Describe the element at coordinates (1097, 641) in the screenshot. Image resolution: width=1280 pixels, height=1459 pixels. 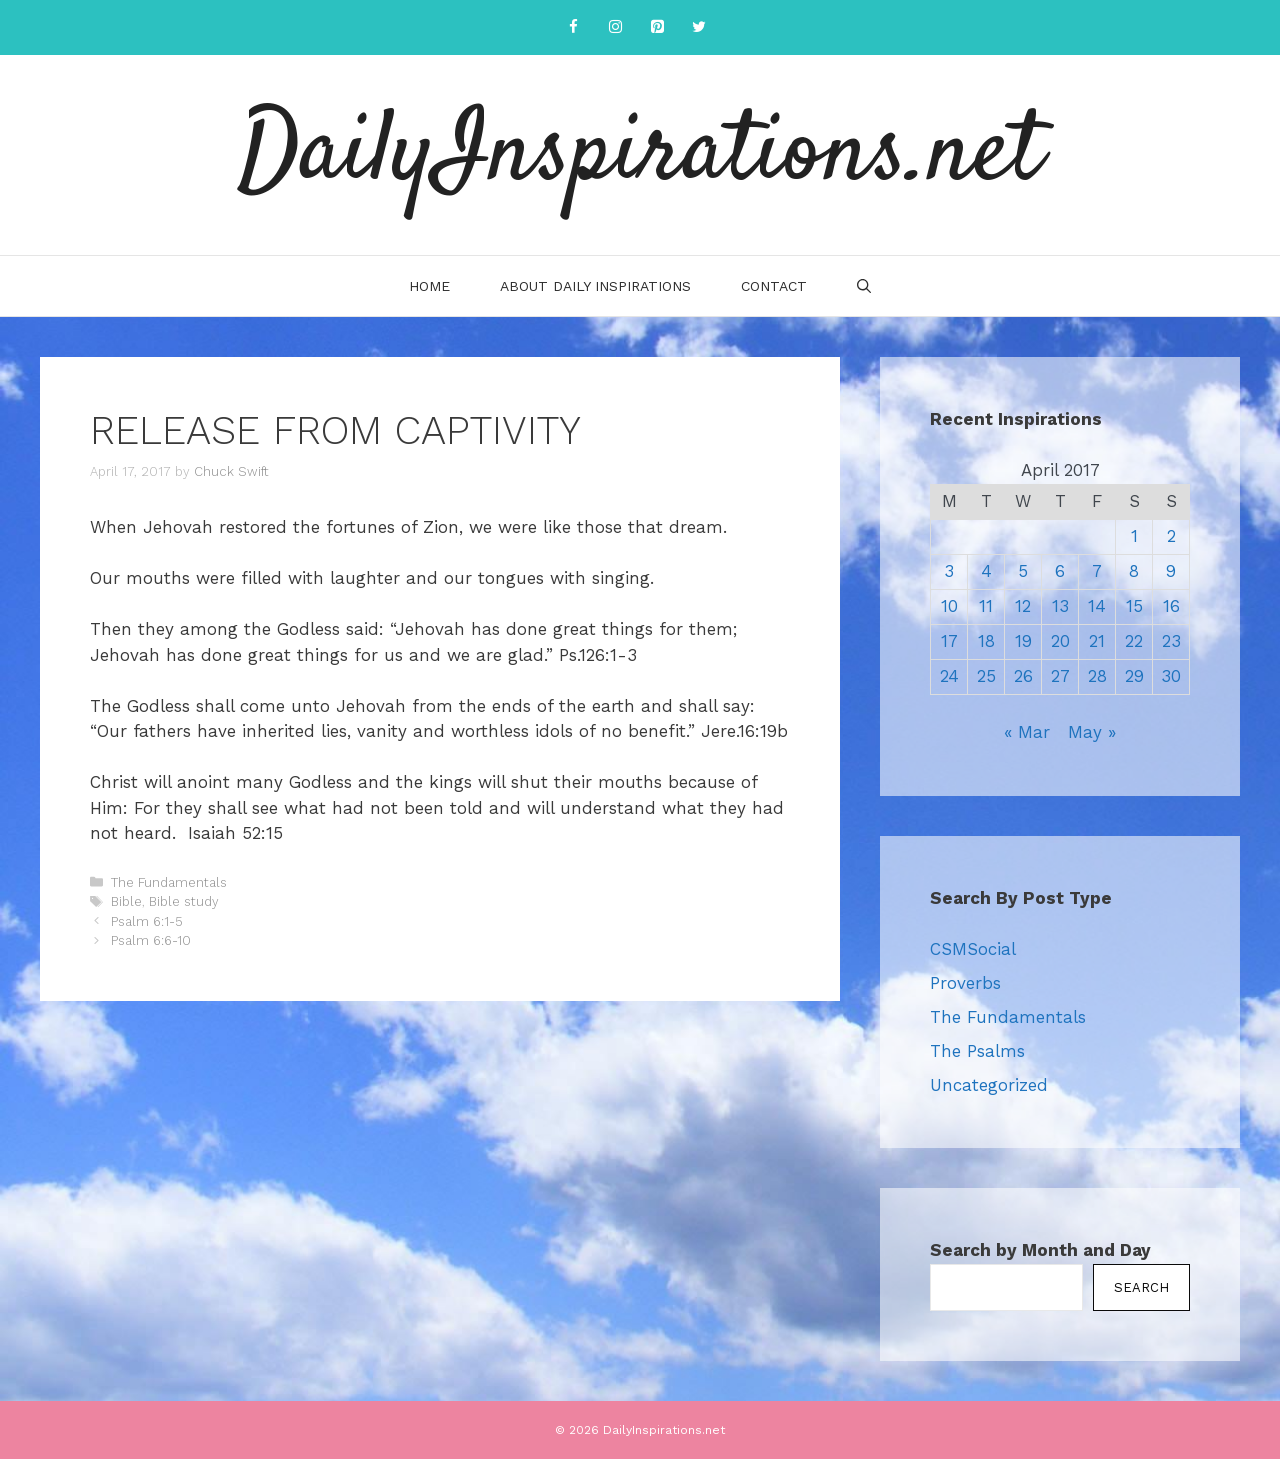
I see `21 [Posts published on April 21, 2017]` at that location.